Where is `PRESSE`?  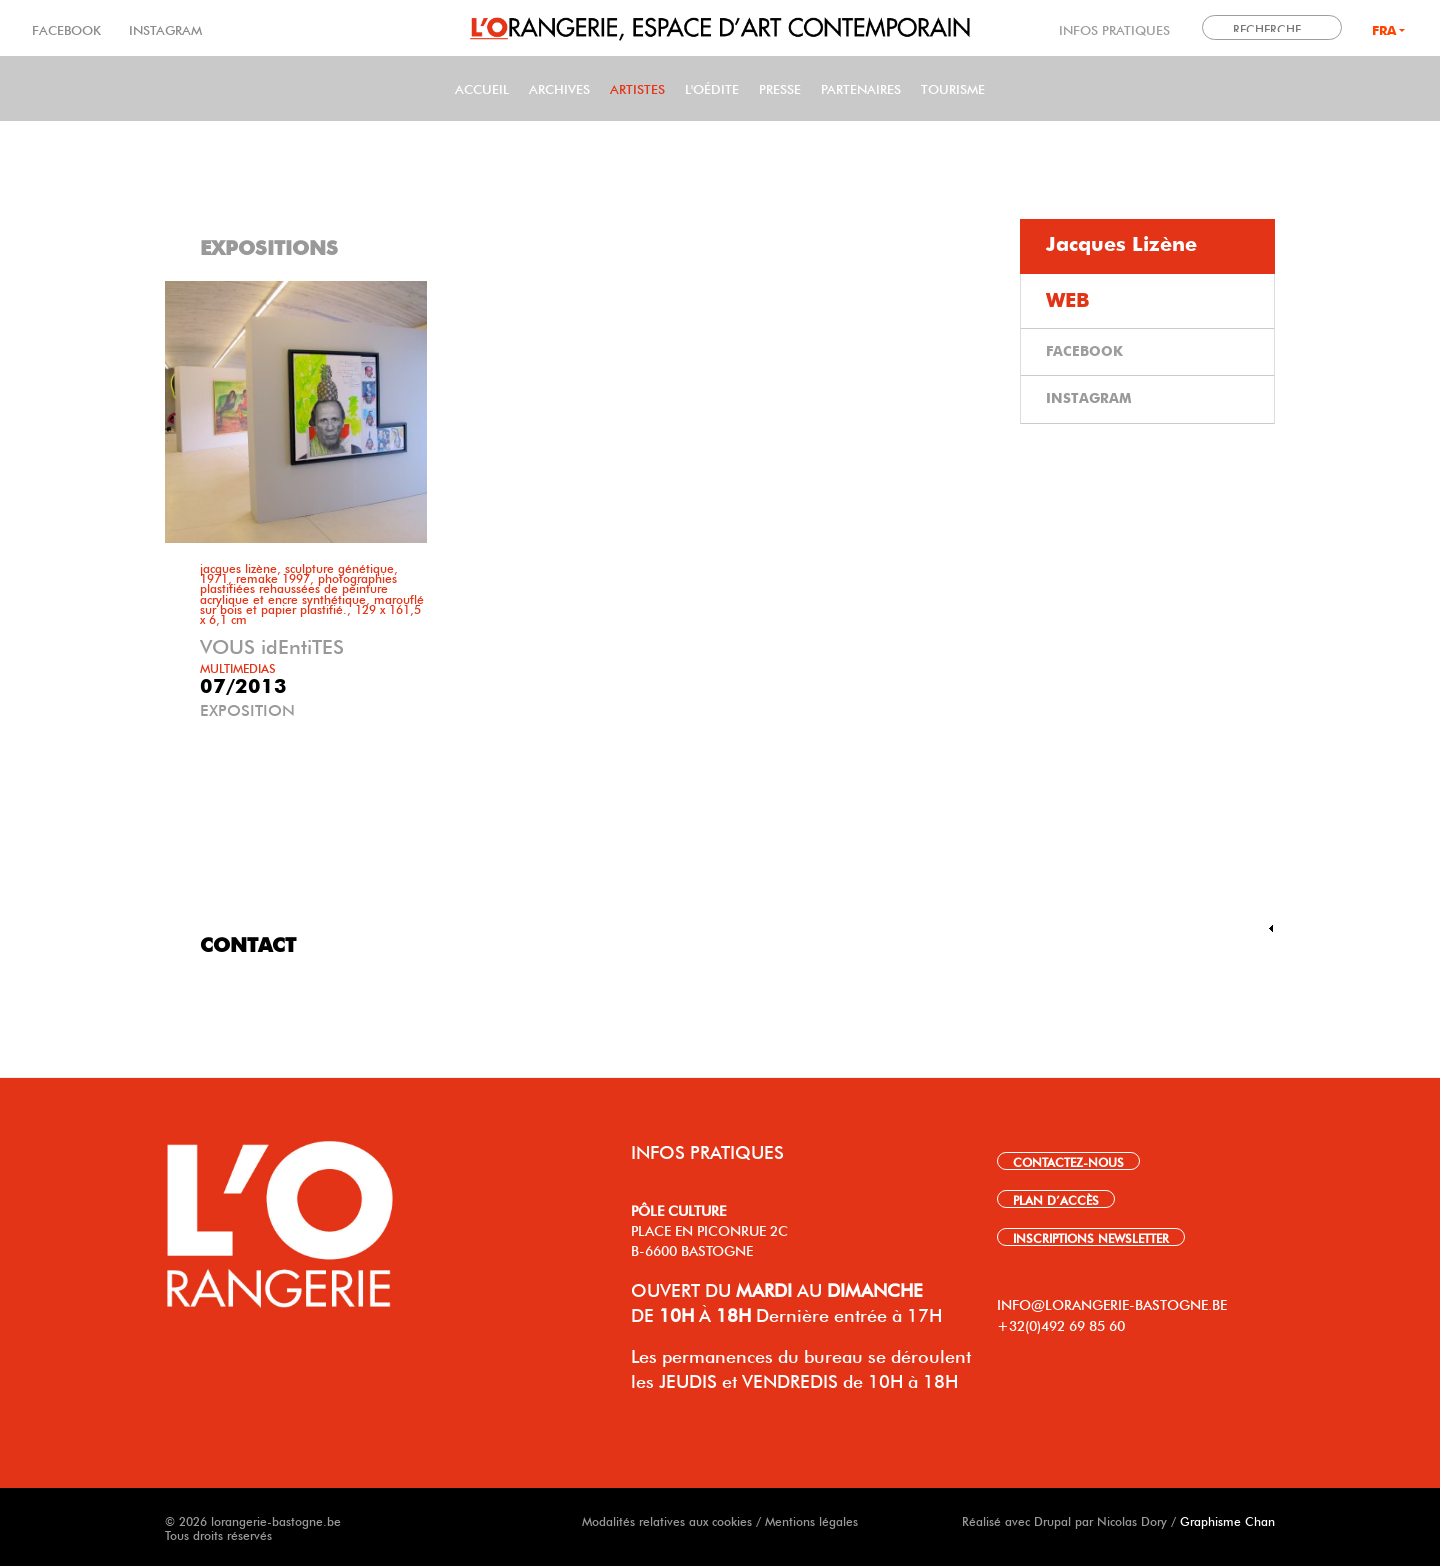
PRESSE is located at coordinates (780, 87).